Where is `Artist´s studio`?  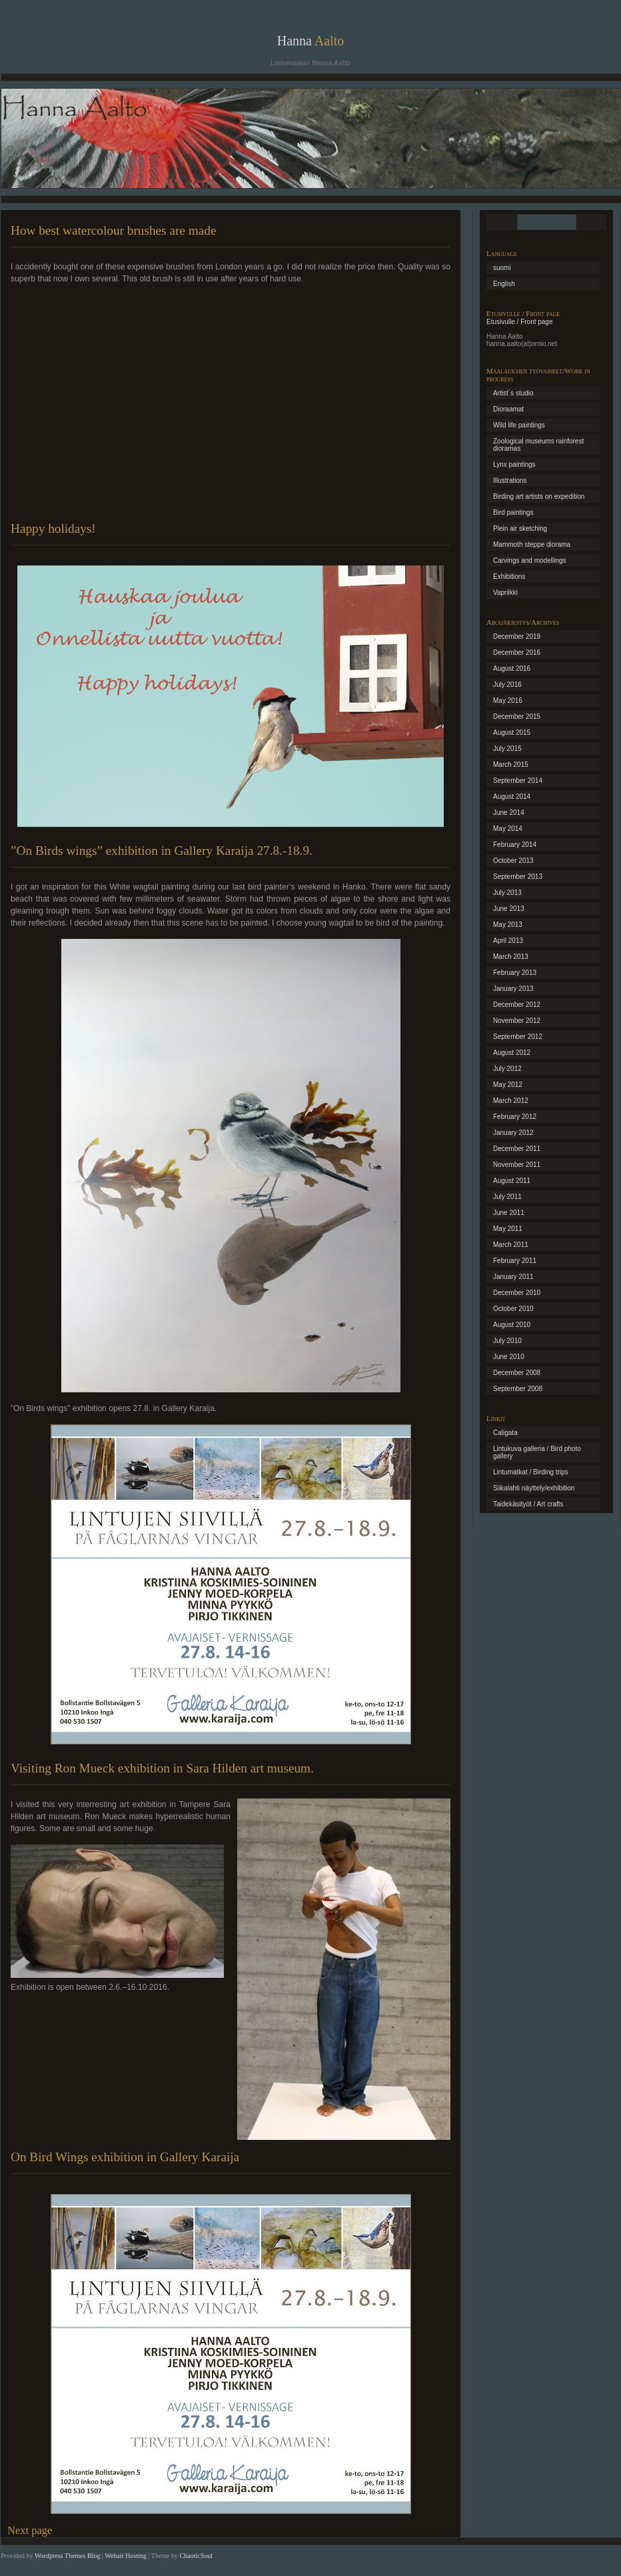 Artist´s studio is located at coordinates (513, 393).